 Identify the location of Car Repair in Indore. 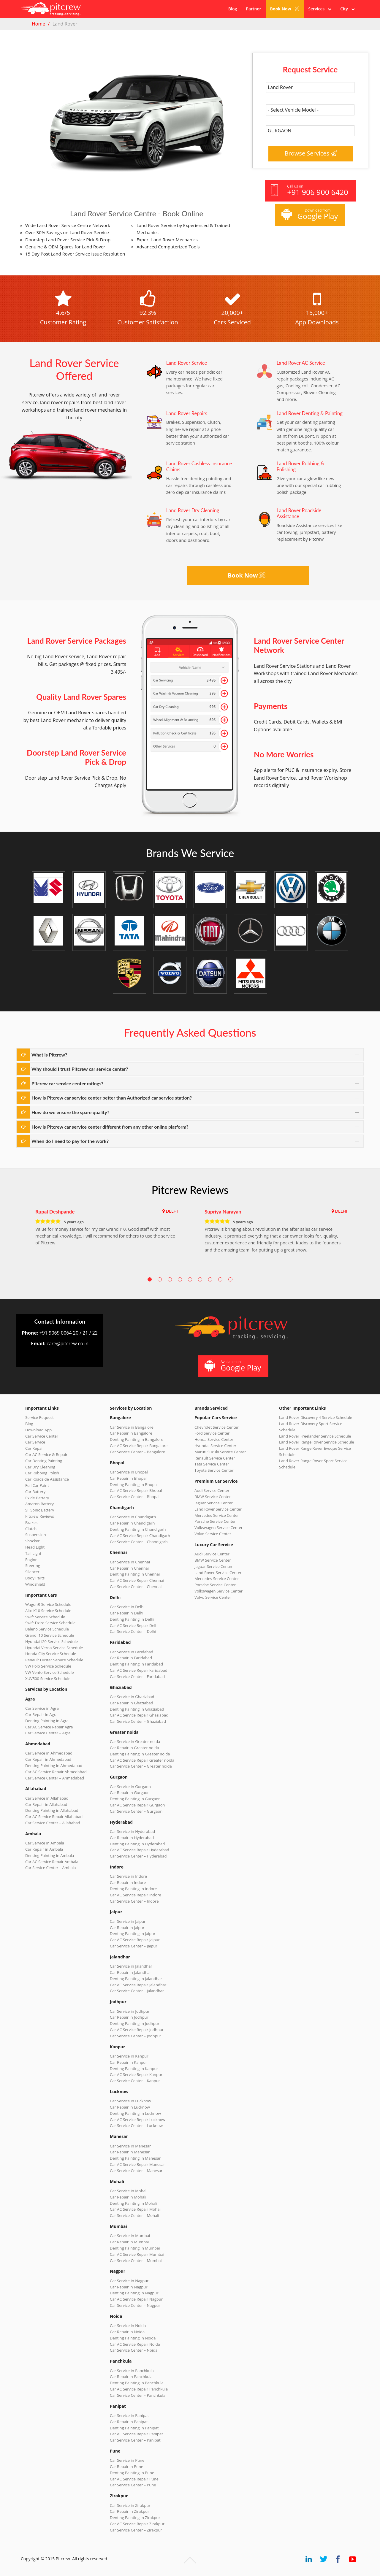
(128, 1882).